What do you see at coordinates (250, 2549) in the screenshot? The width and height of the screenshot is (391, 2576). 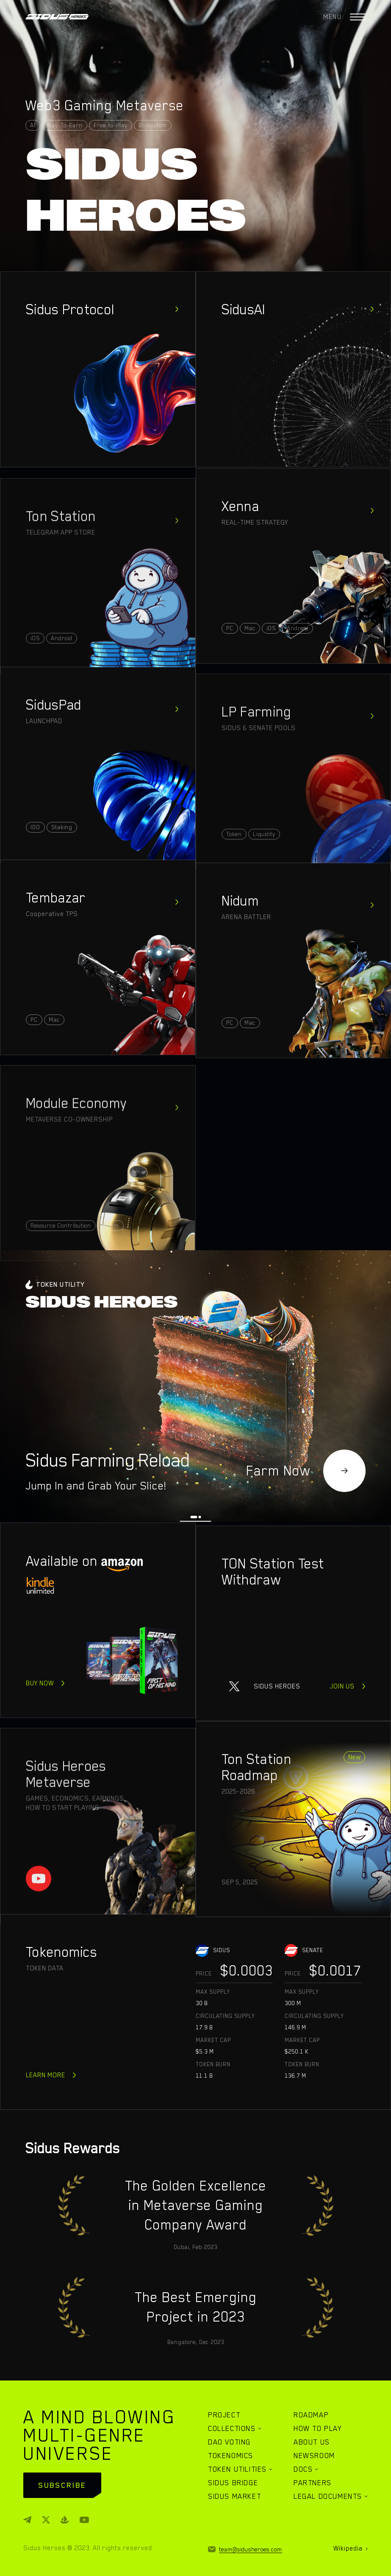 I see `team@sidusheroes.com` at bounding box center [250, 2549].